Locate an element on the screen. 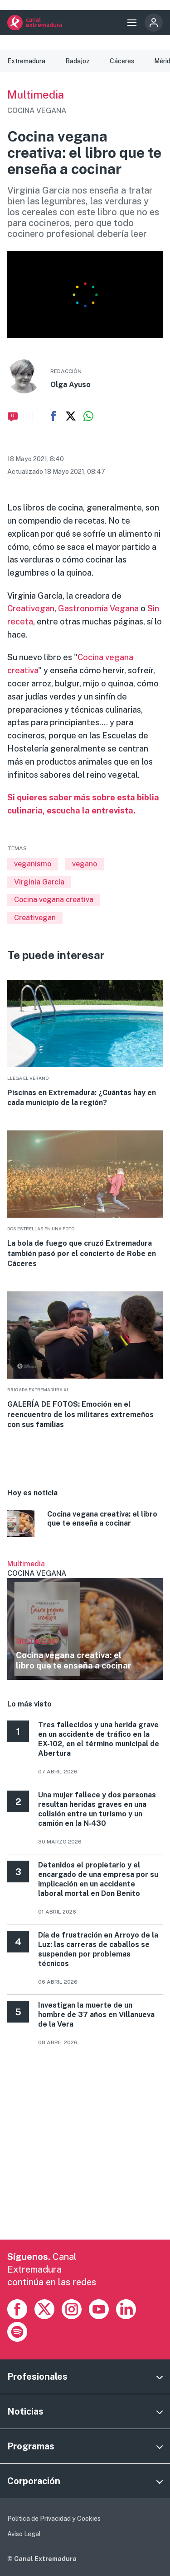 The width and height of the screenshot is (170, 2576). Tres fallecidos y una herida grave en un accidente de tráfico en la EX-102, en el término municipal de Abertura is located at coordinates (98, 1738).